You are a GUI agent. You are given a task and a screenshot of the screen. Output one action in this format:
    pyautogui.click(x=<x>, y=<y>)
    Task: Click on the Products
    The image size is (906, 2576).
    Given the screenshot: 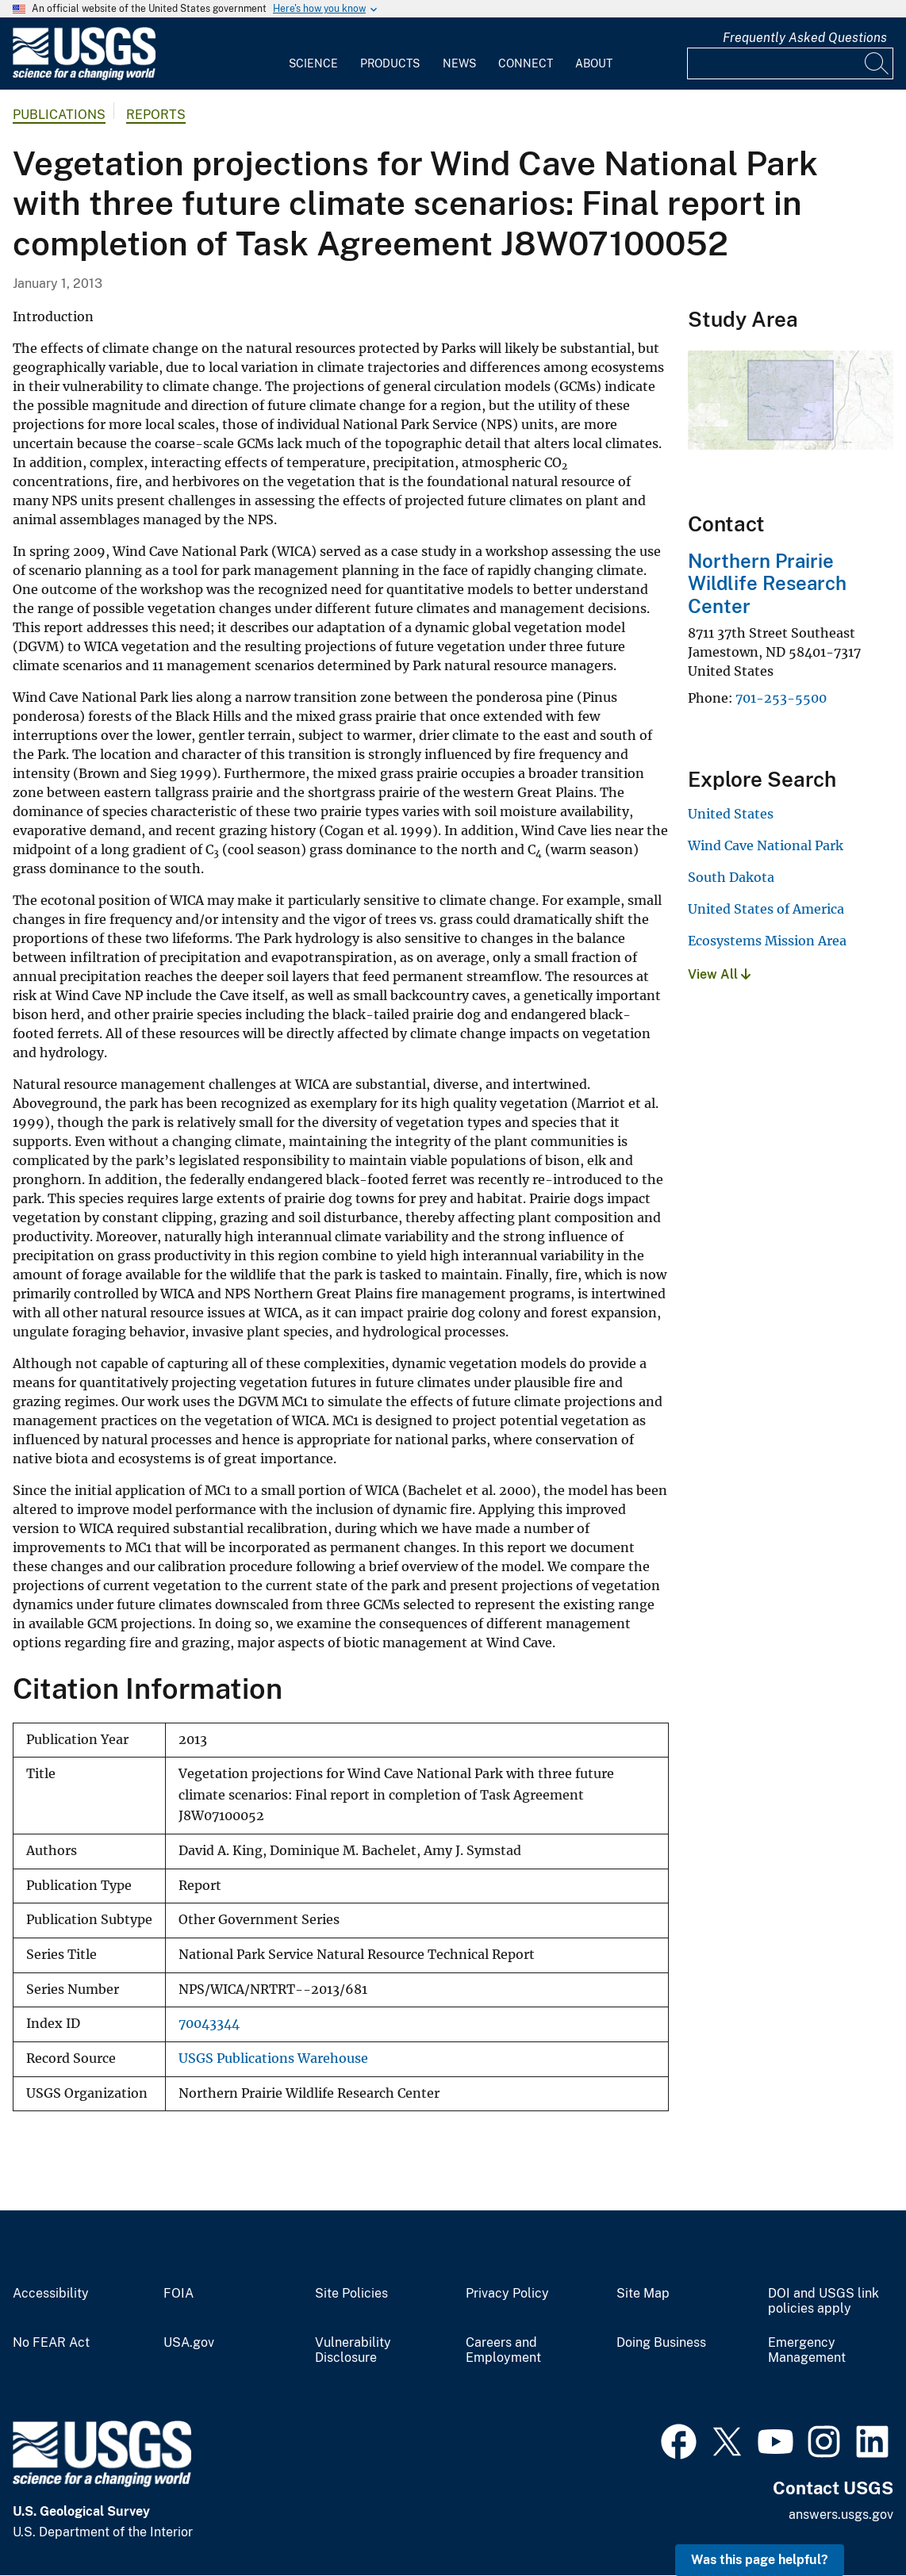 What is the action you would take?
    pyautogui.click(x=390, y=63)
    